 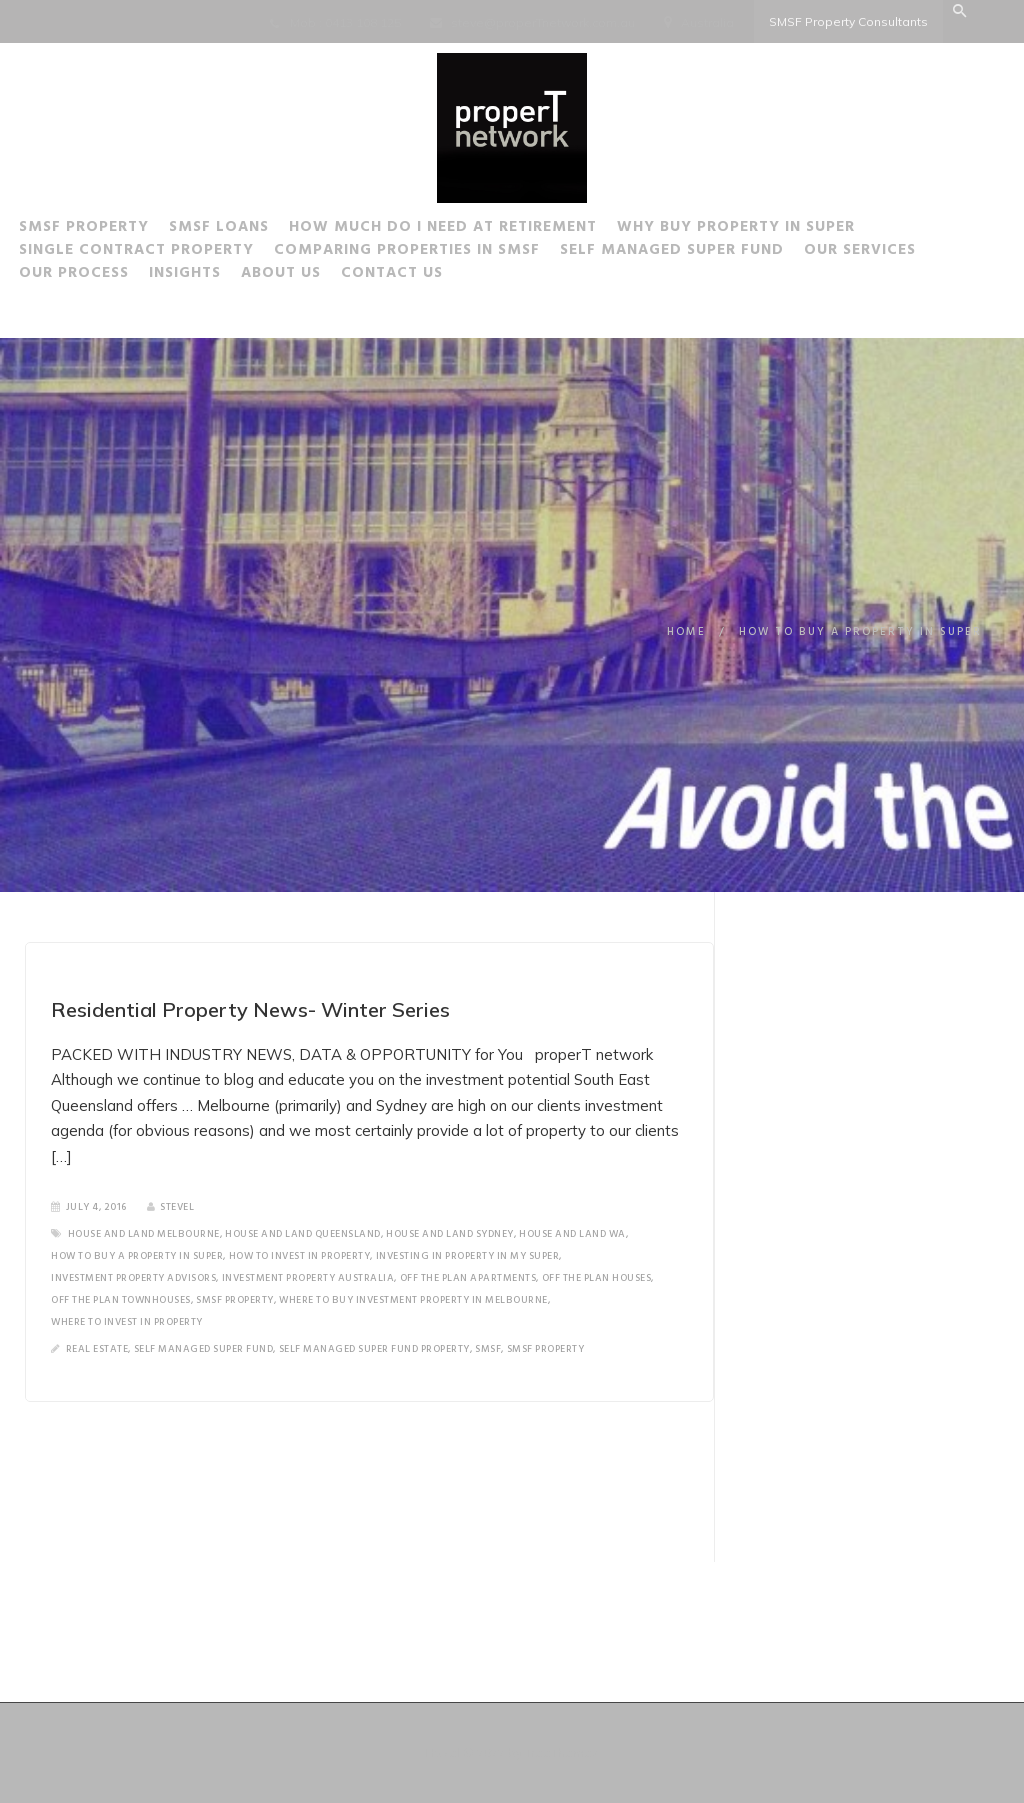 What do you see at coordinates (171, 1207) in the screenshot?
I see `SteveL` at bounding box center [171, 1207].